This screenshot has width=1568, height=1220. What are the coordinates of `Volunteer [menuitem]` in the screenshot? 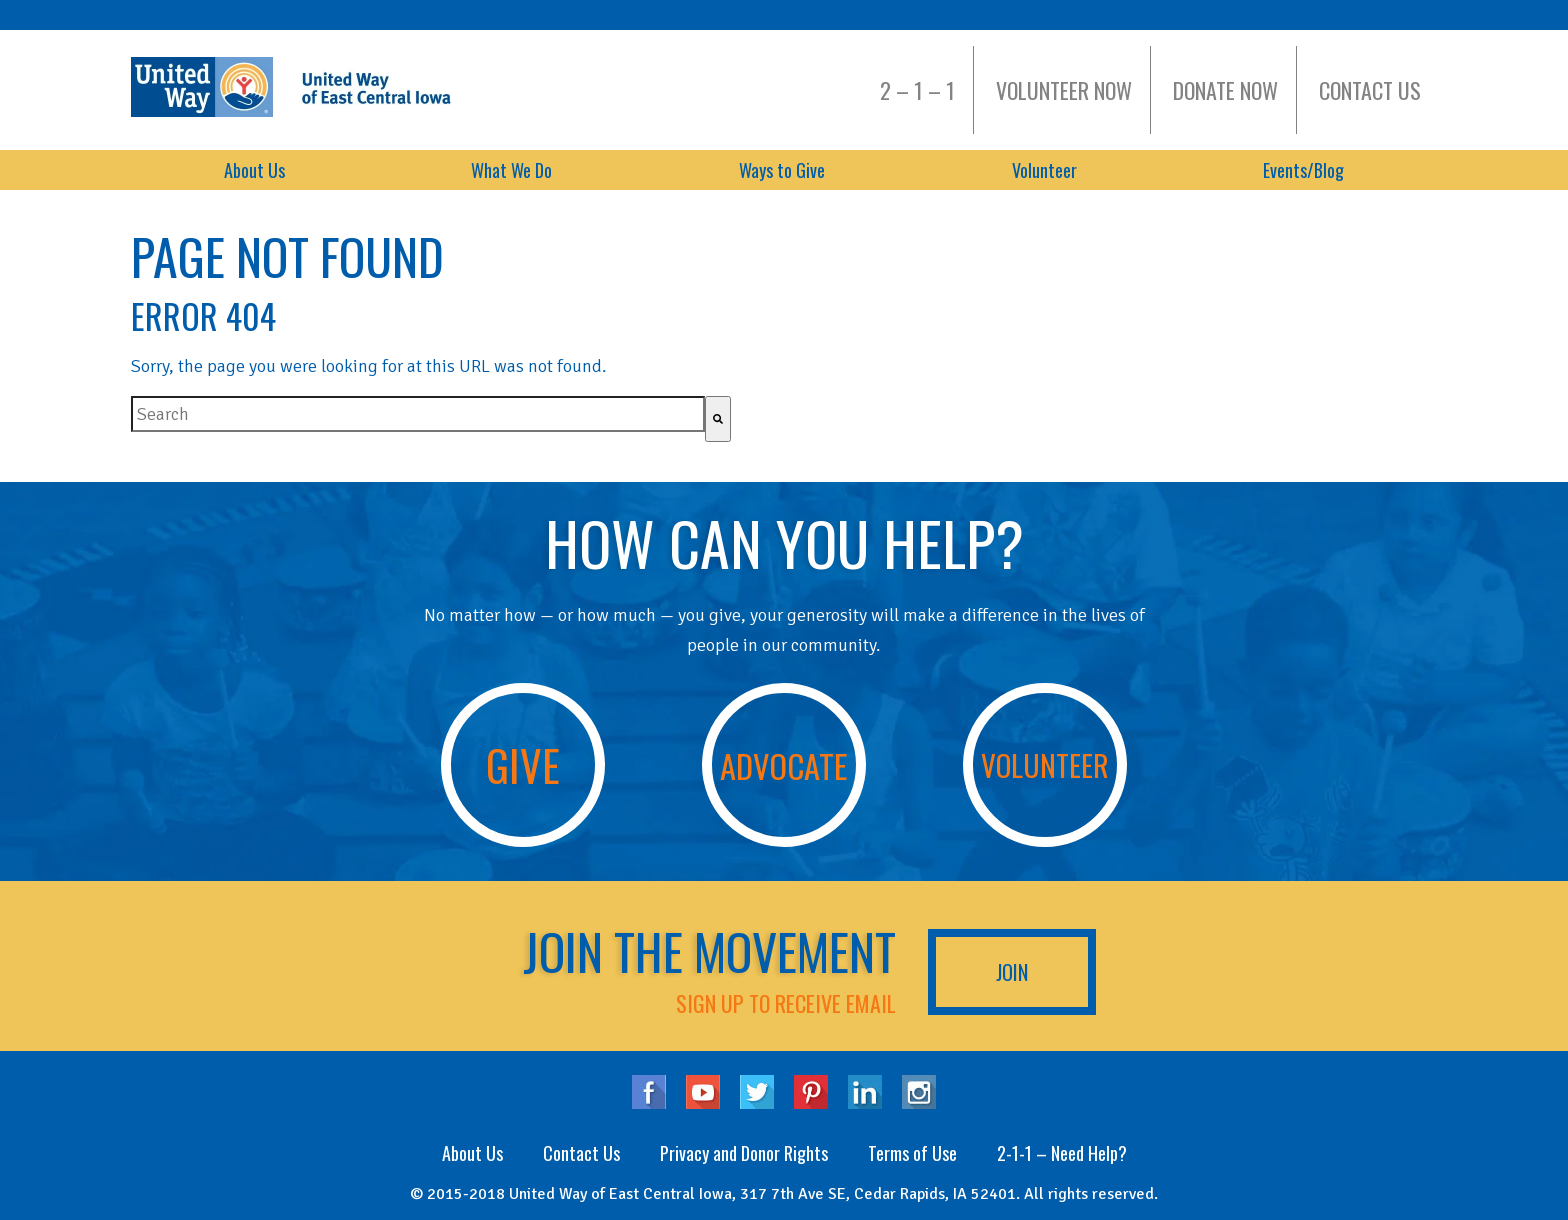 It's located at (1044, 170).